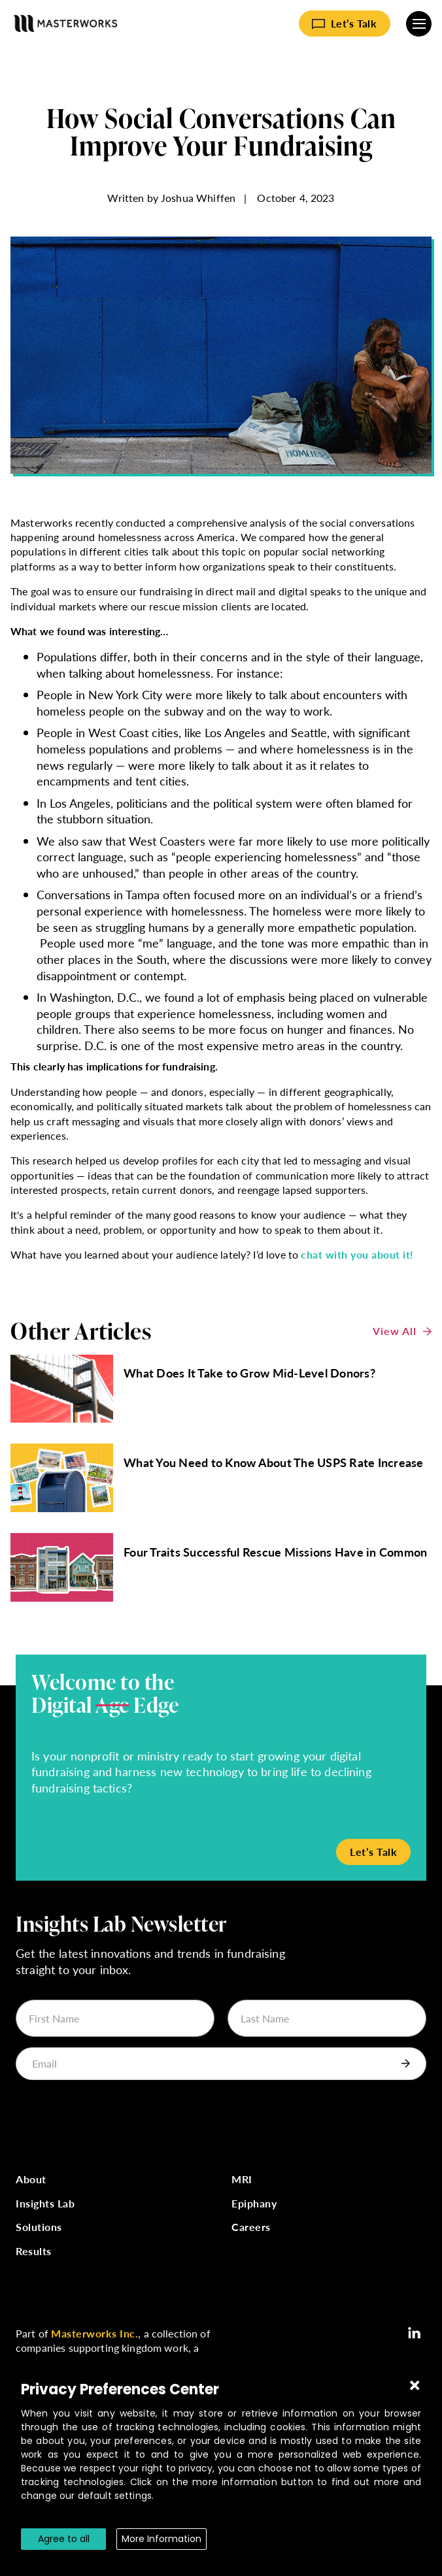 Image resolution: width=442 pixels, height=2576 pixels. Describe the element at coordinates (115, 2115) in the screenshot. I see `[presentation]` at that location.